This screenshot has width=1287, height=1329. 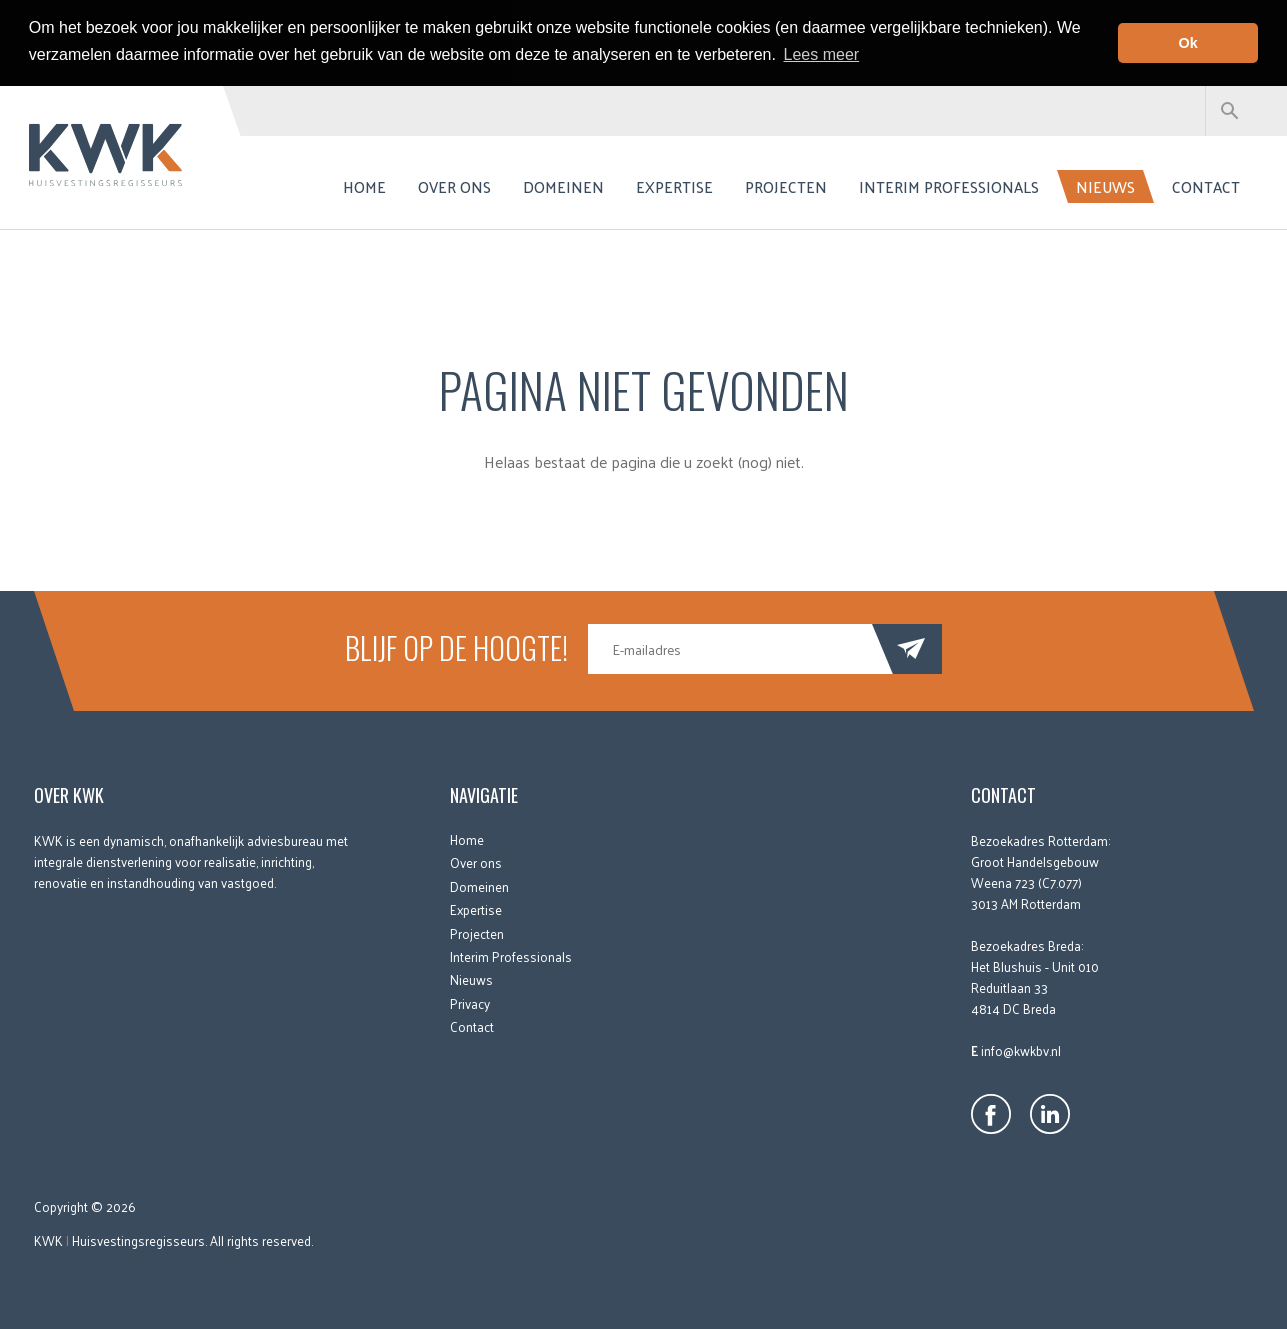 What do you see at coordinates (1021, 1049) in the screenshot?
I see `info@kwkbv.nl` at bounding box center [1021, 1049].